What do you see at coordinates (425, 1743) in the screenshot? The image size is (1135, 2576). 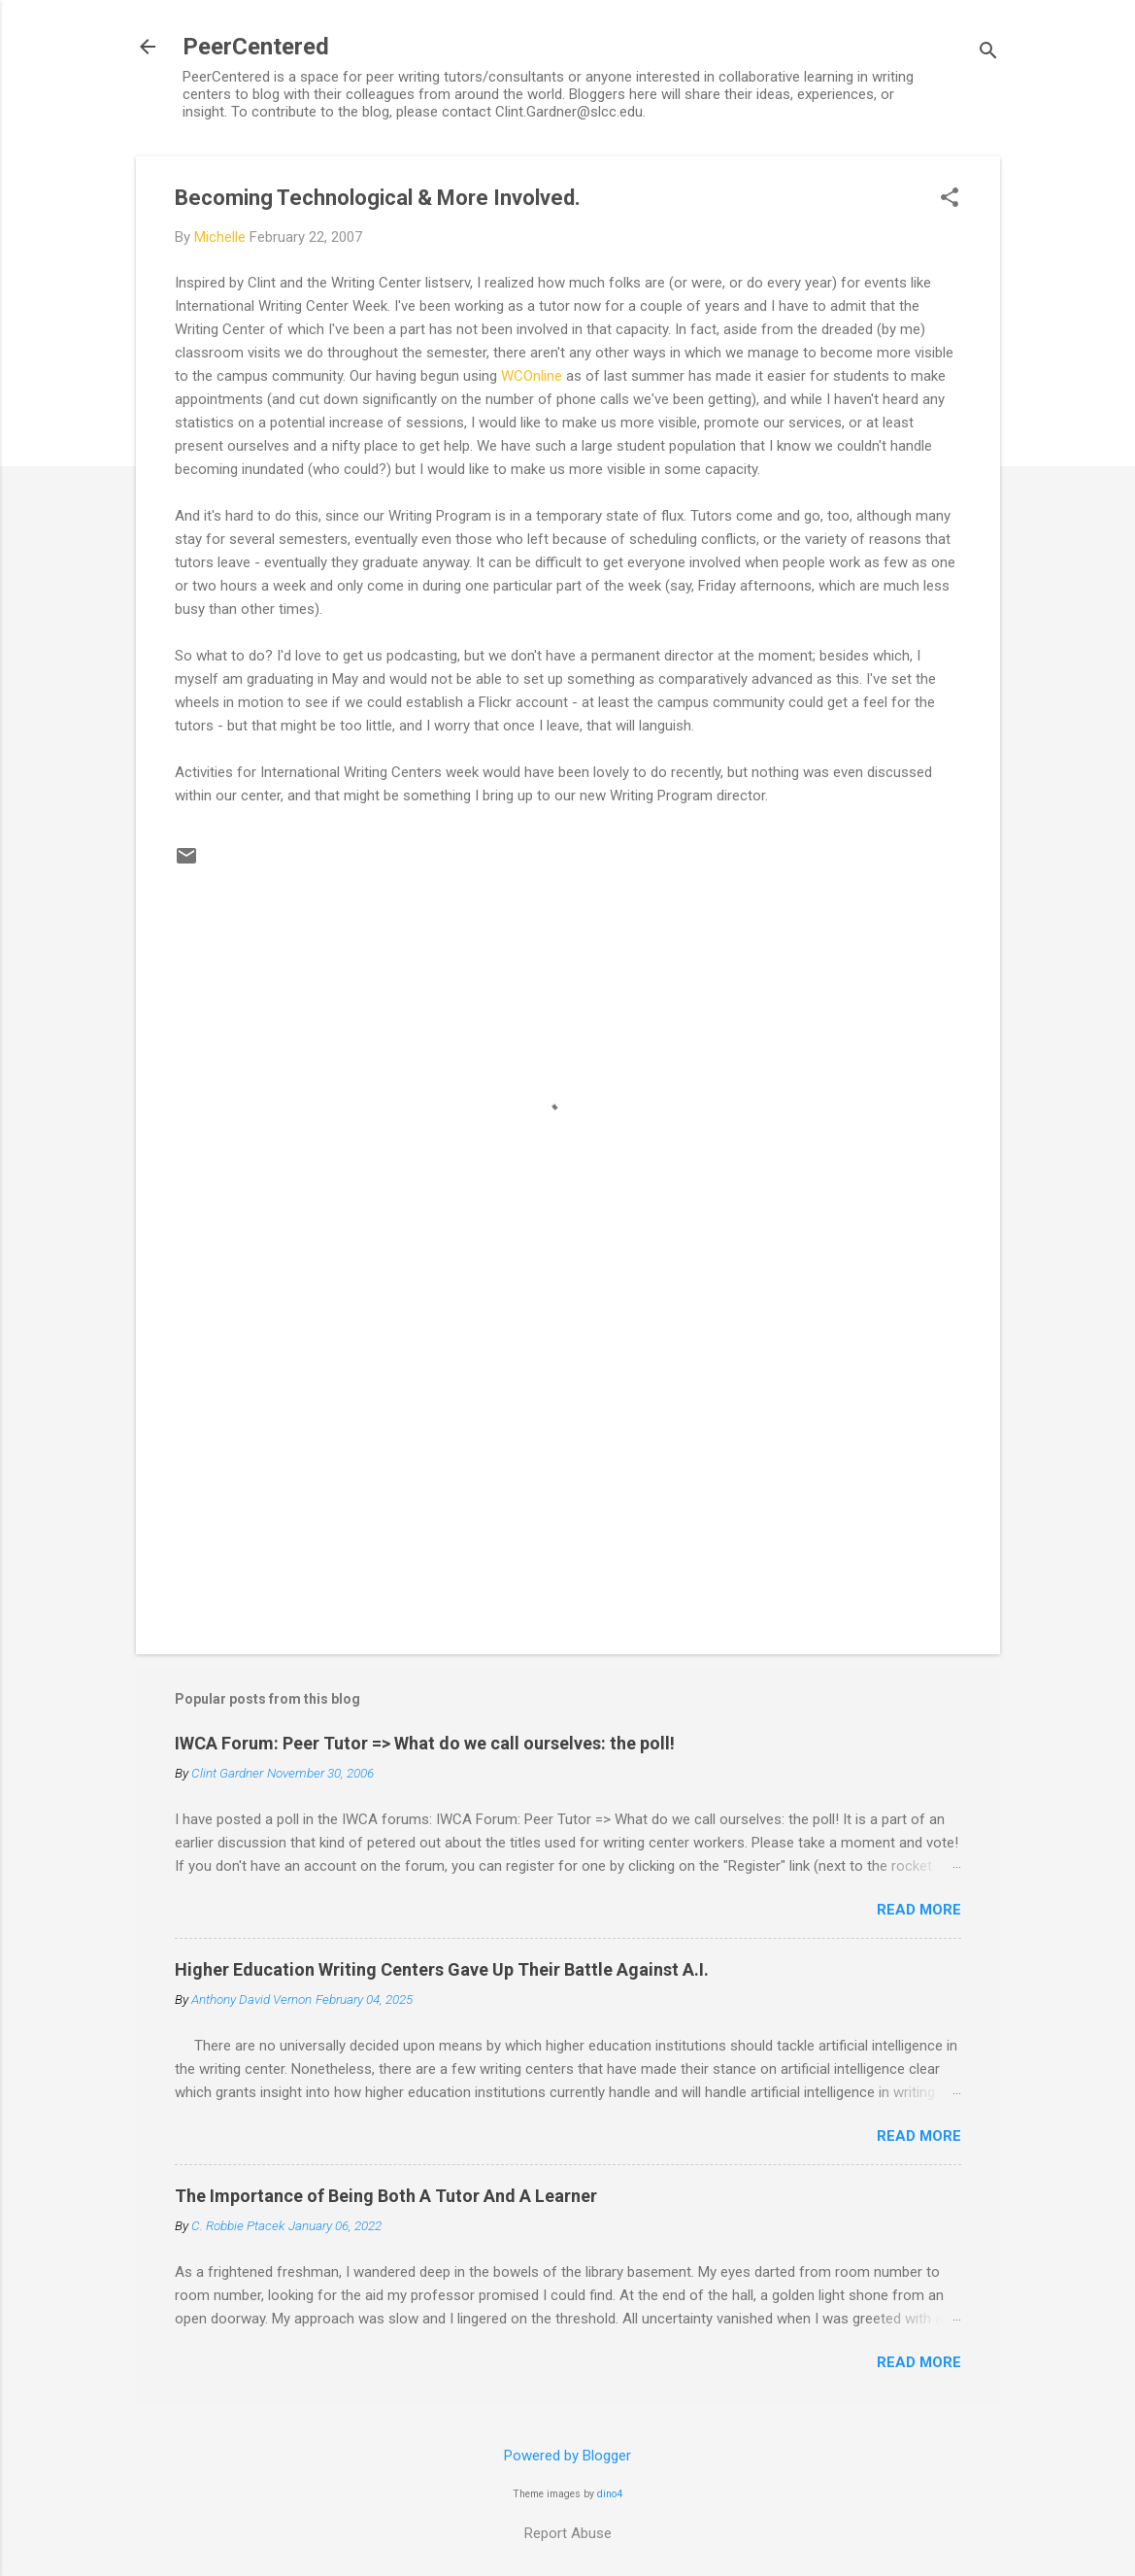 I see `IWCA Forum: Peer Tutor => What do we call ourselves: the poll!` at bounding box center [425, 1743].